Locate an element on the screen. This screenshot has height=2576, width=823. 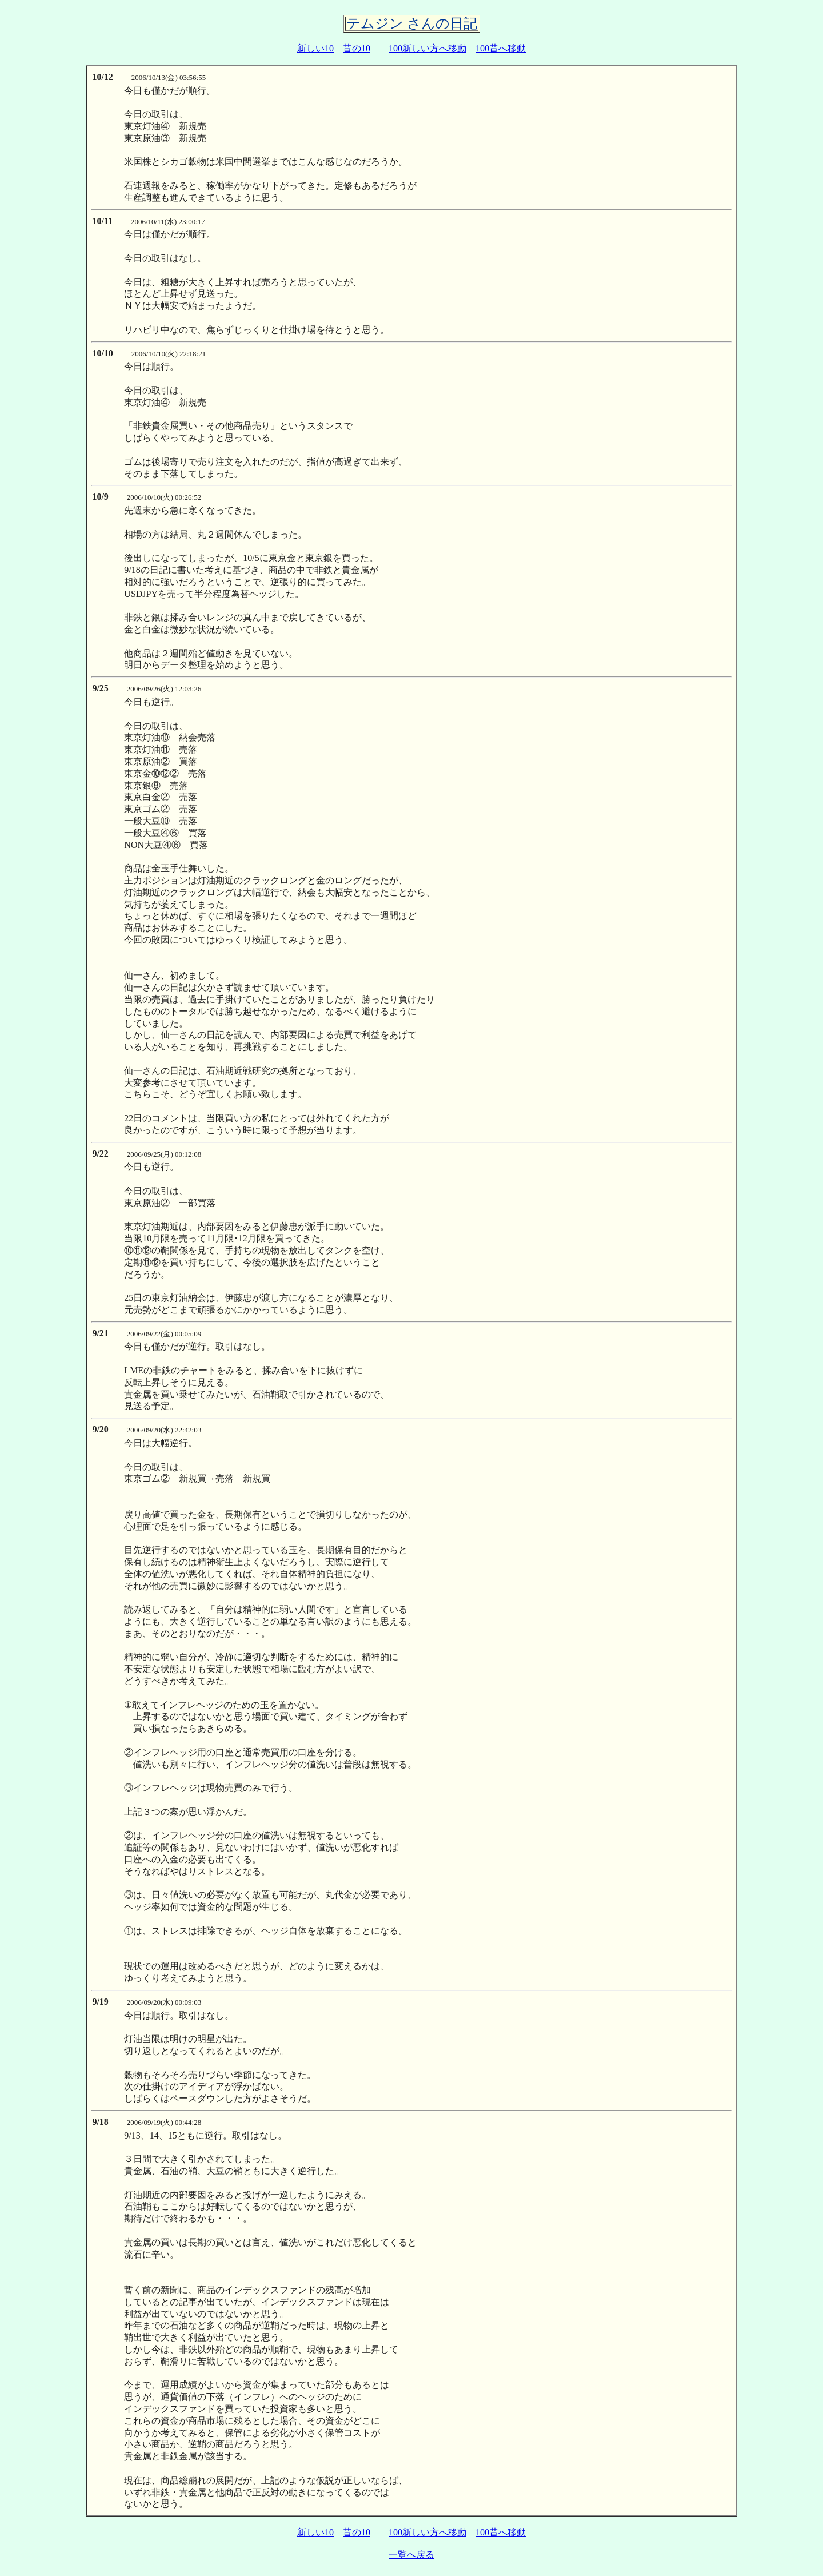
100新しい方へ移動 is located at coordinates (427, 48).